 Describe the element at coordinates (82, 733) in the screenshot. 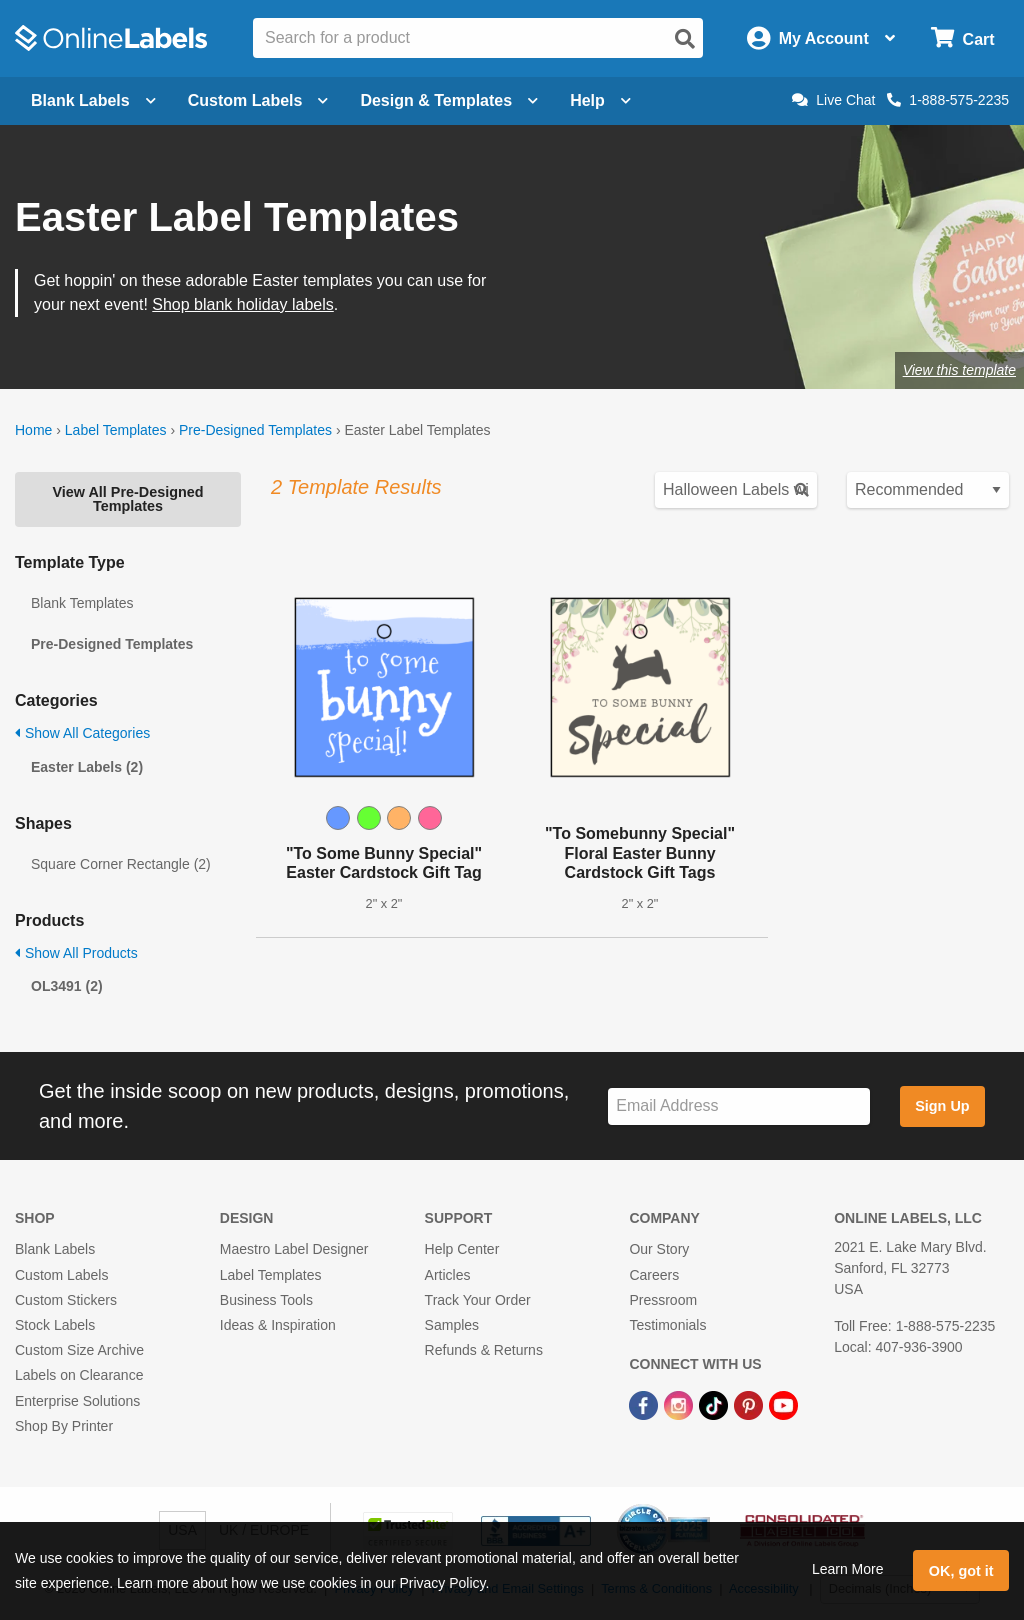

I see `Show All Categories` at that location.